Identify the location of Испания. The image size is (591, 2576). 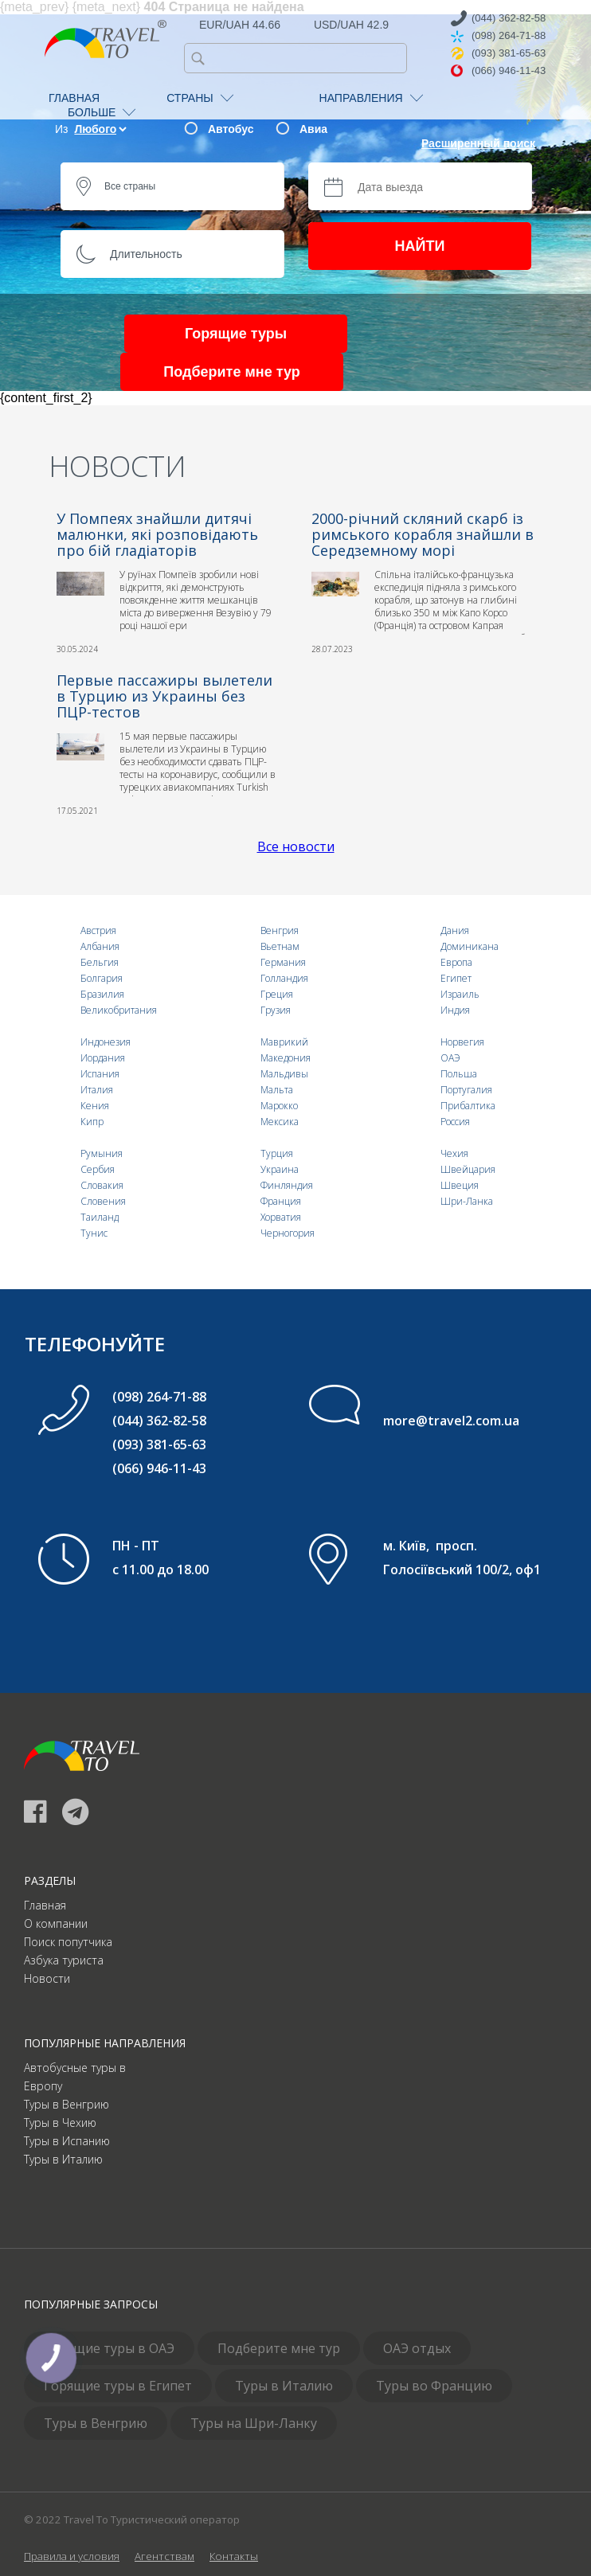
(99, 1074).